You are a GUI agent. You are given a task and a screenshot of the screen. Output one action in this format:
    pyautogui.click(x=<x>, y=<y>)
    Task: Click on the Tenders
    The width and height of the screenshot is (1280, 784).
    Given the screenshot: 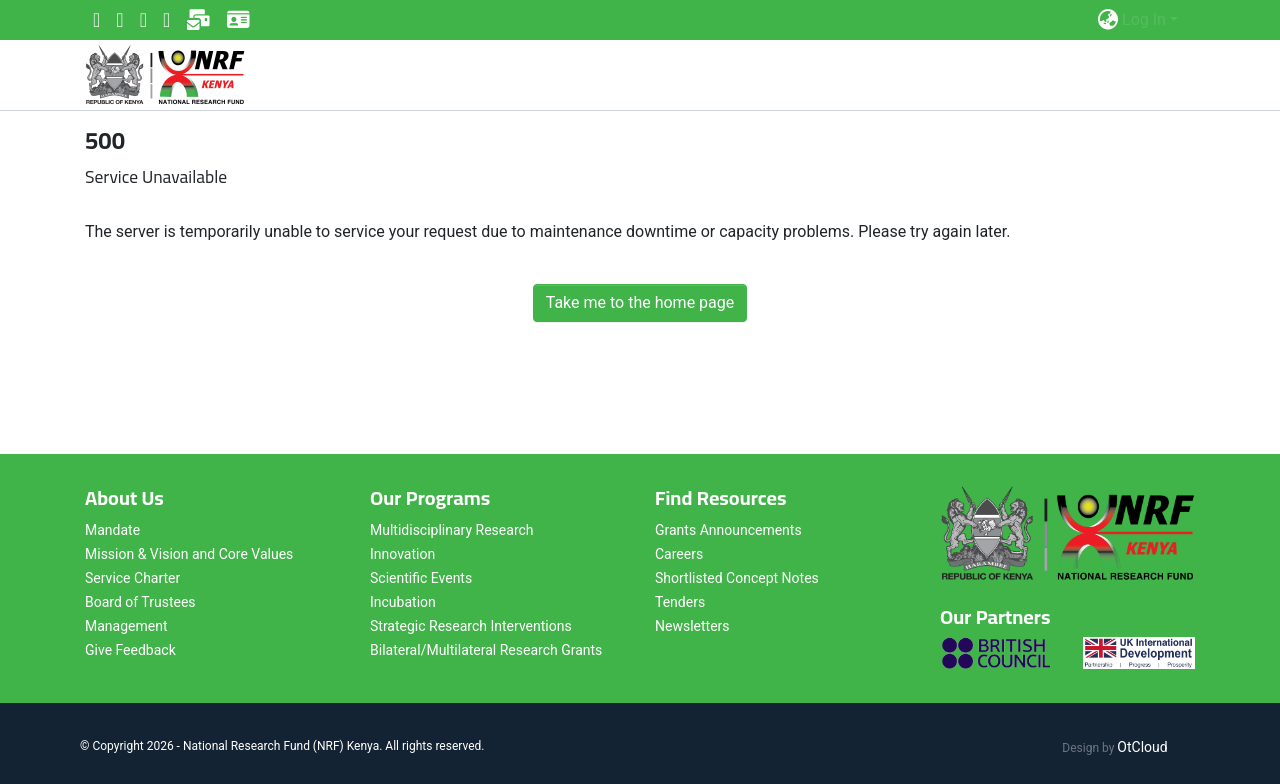 What is the action you would take?
    pyautogui.click(x=680, y=602)
    